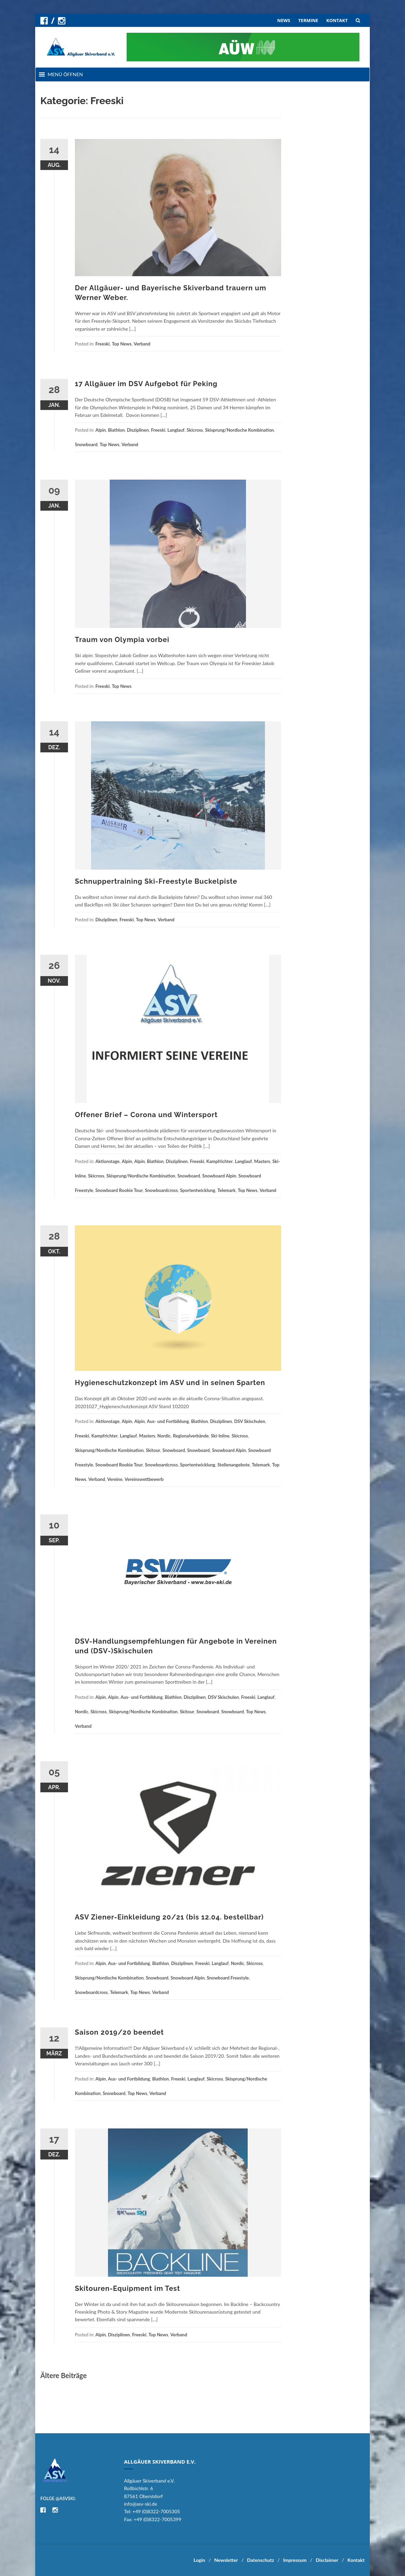  Describe the element at coordinates (337, 20) in the screenshot. I see `KONTAKT` at that location.